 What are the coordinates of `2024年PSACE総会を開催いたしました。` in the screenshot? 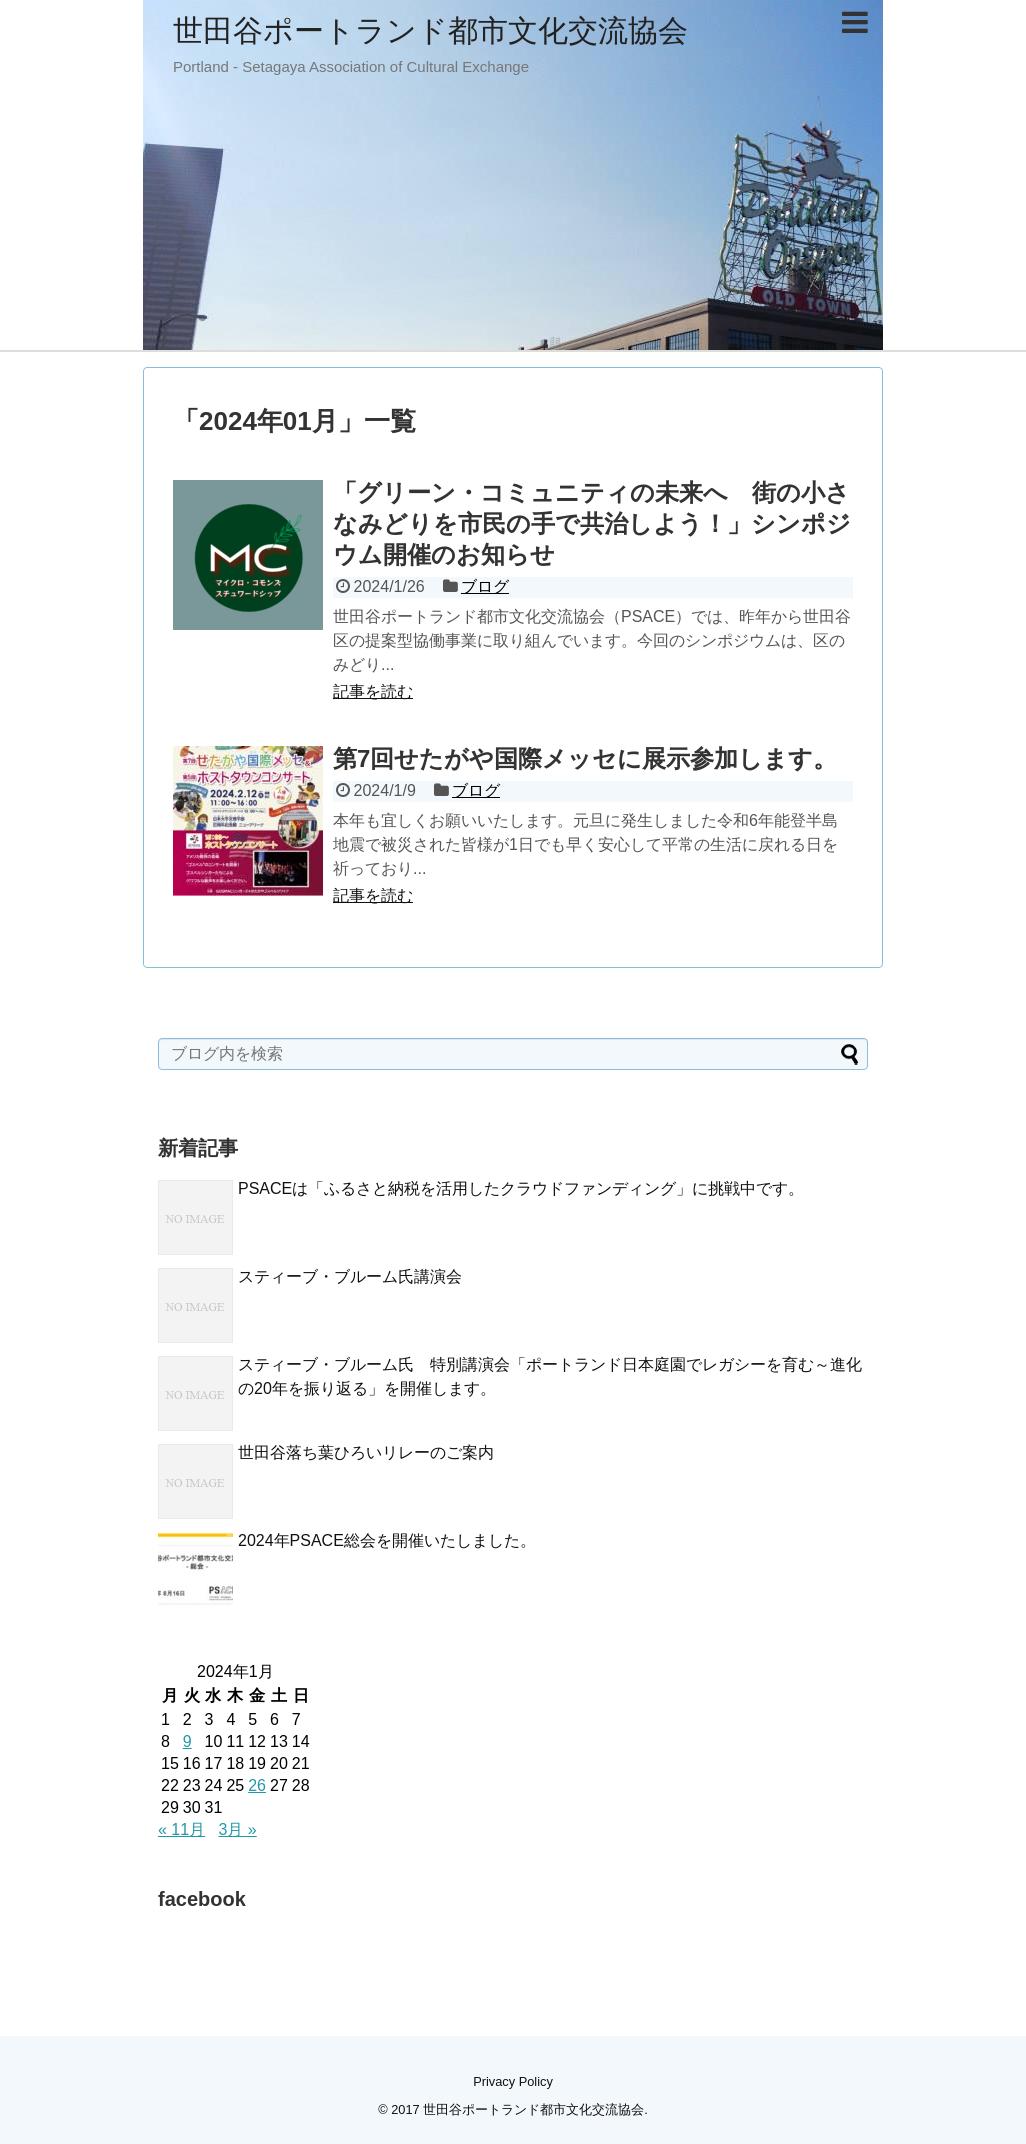 It's located at (387, 1540).